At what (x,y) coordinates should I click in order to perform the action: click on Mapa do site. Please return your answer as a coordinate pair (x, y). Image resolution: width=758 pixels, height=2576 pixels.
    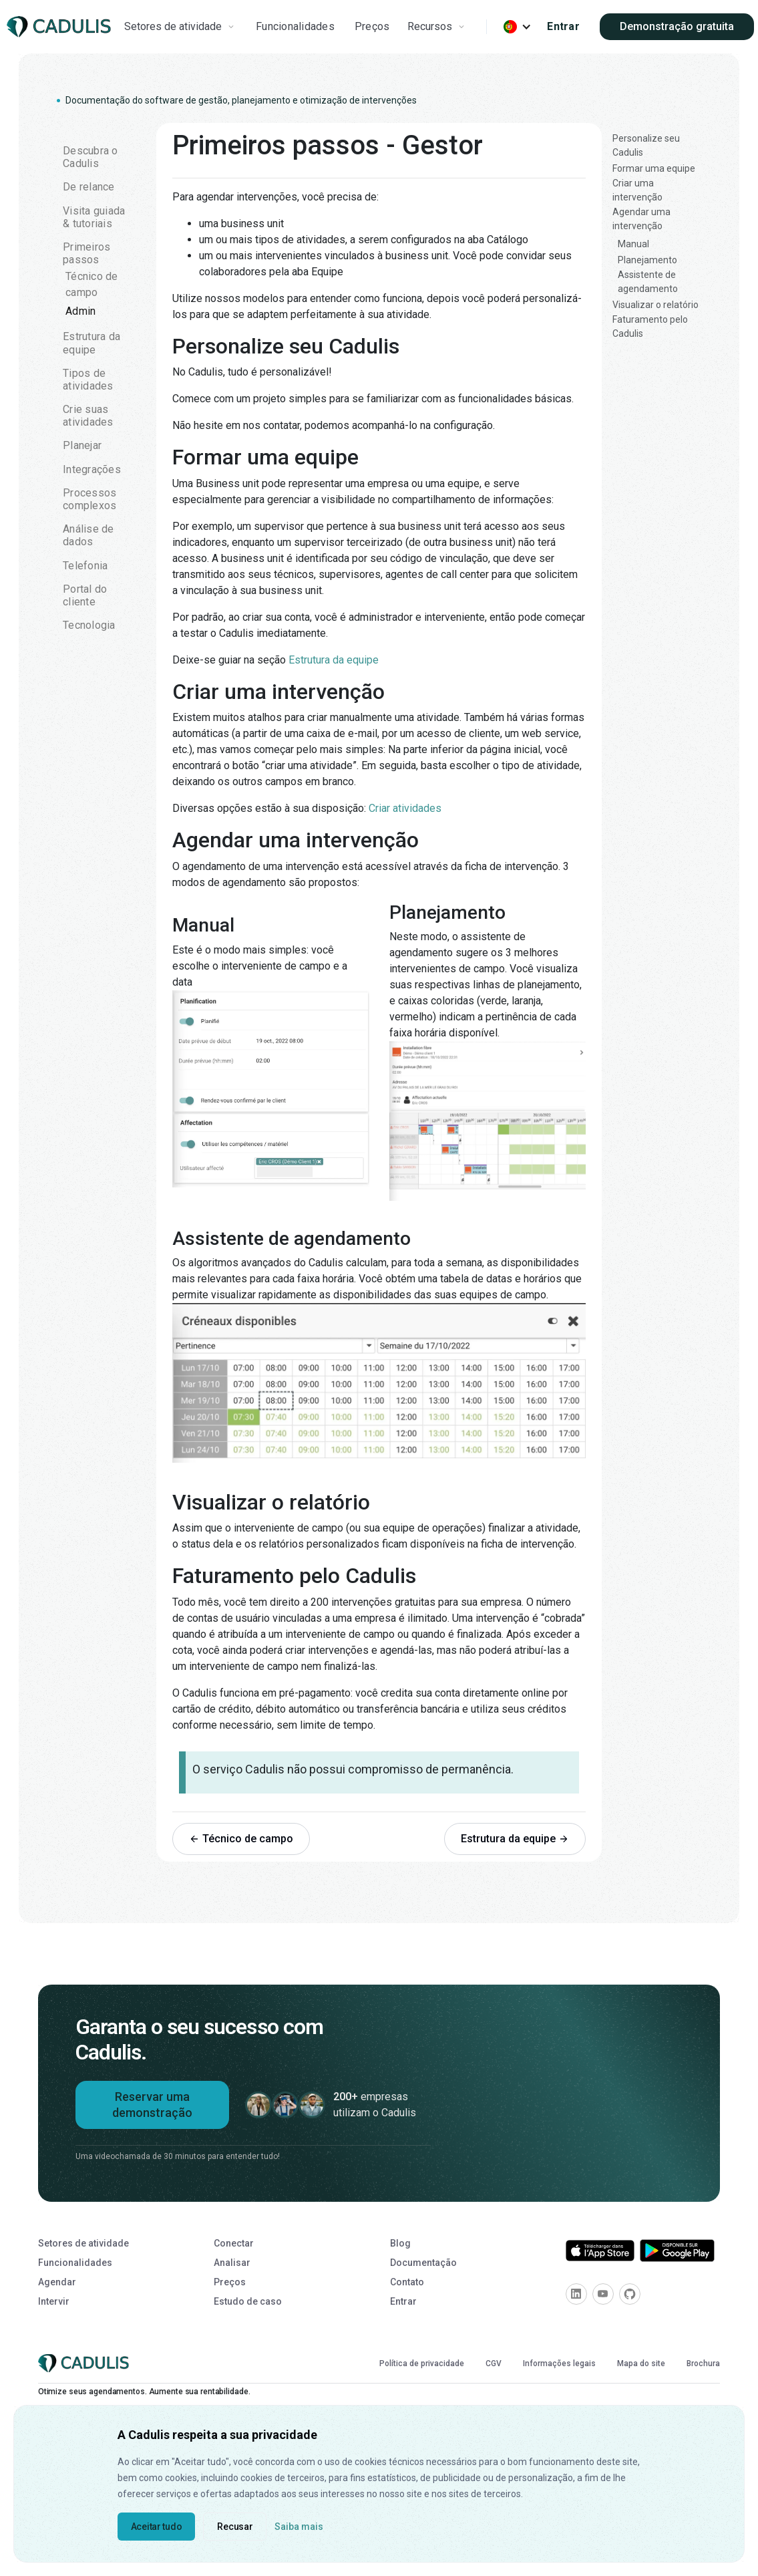
    Looking at the image, I should click on (641, 2363).